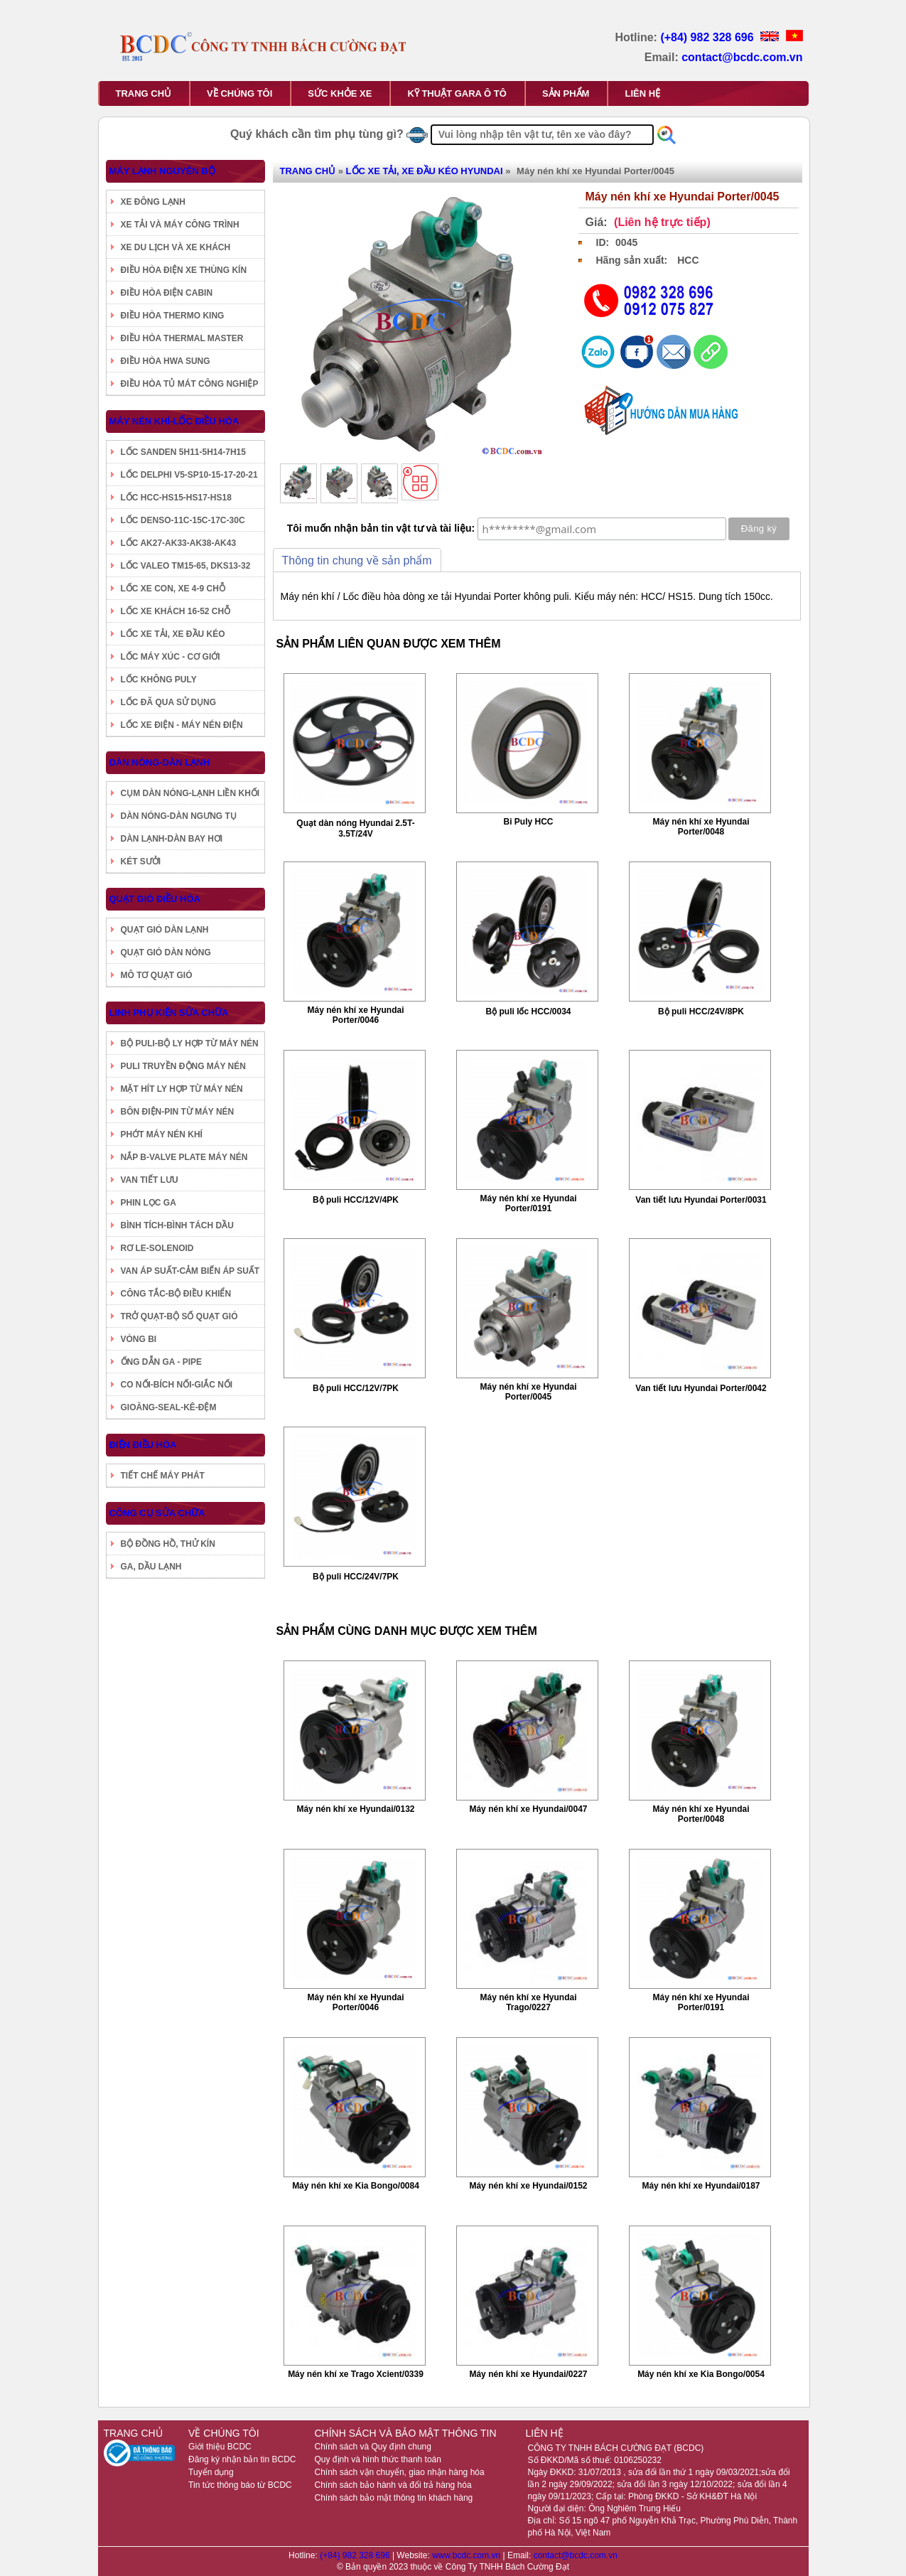 This screenshot has width=906, height=2576. What do you see at coordinates (149, 1180) in the screenshot?
I see `VAN TIẾT LƯU` at bounding box center [149, 1180].